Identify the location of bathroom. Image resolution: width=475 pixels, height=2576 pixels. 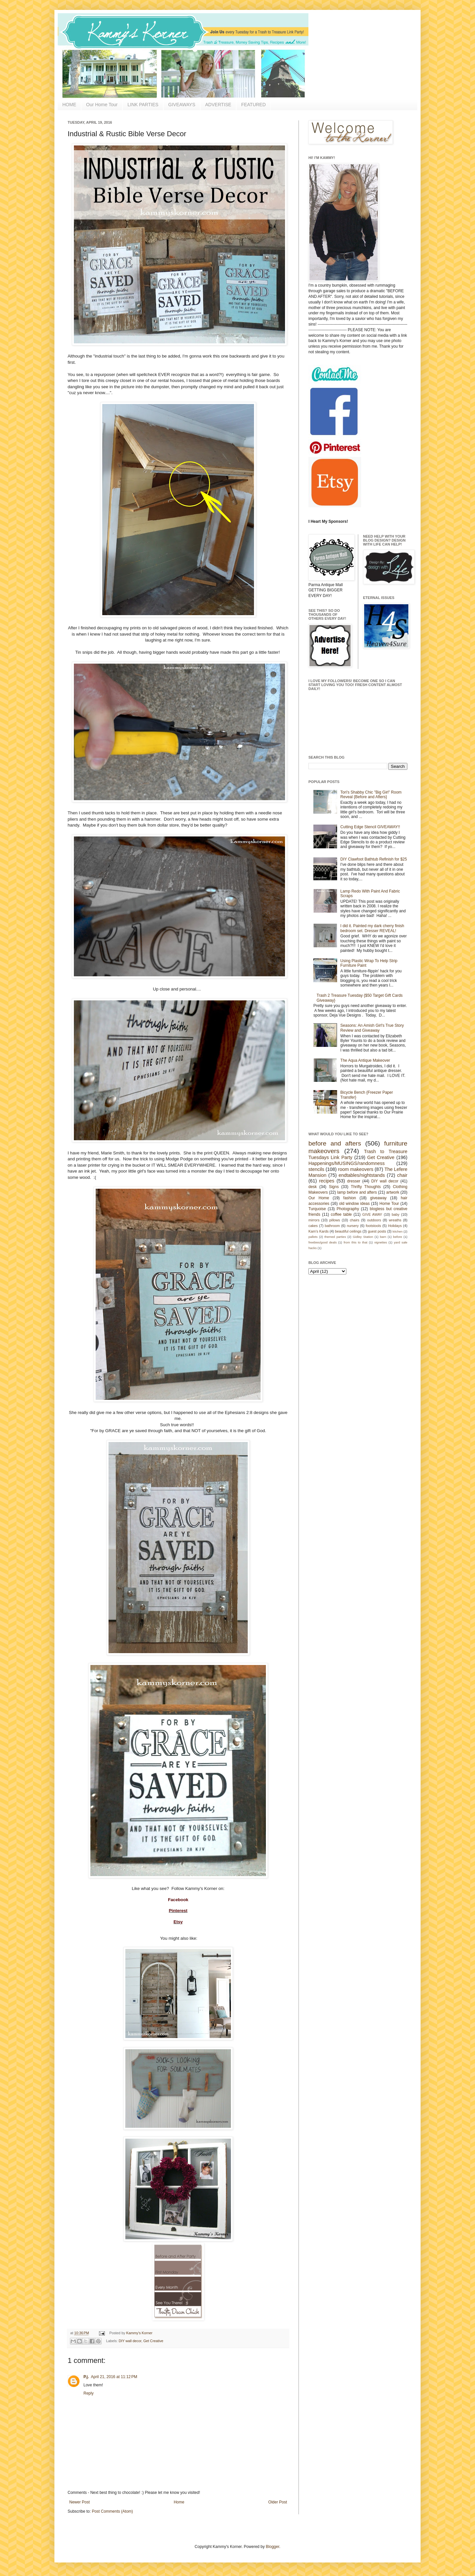
(332, 1226).